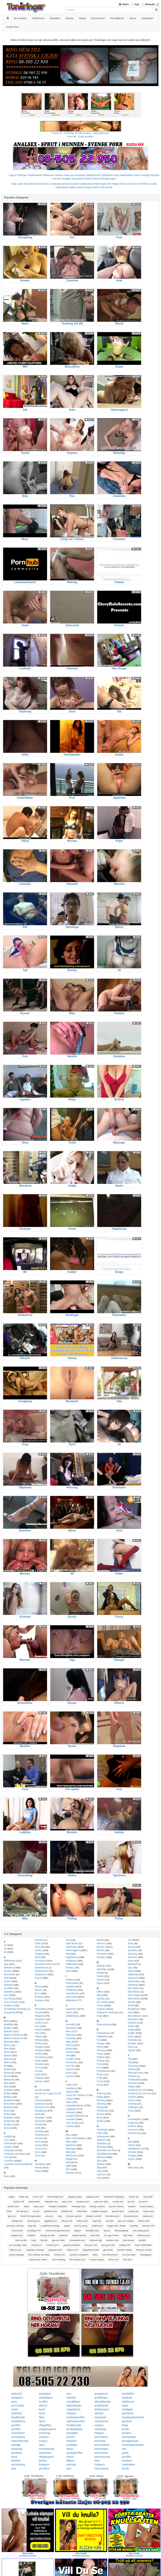 The width and height of the screenshot is (161, 2576). What do you see at coordinates (137, 4) in the screenshot?
I see `Gay` at bounding box center [137, 4].